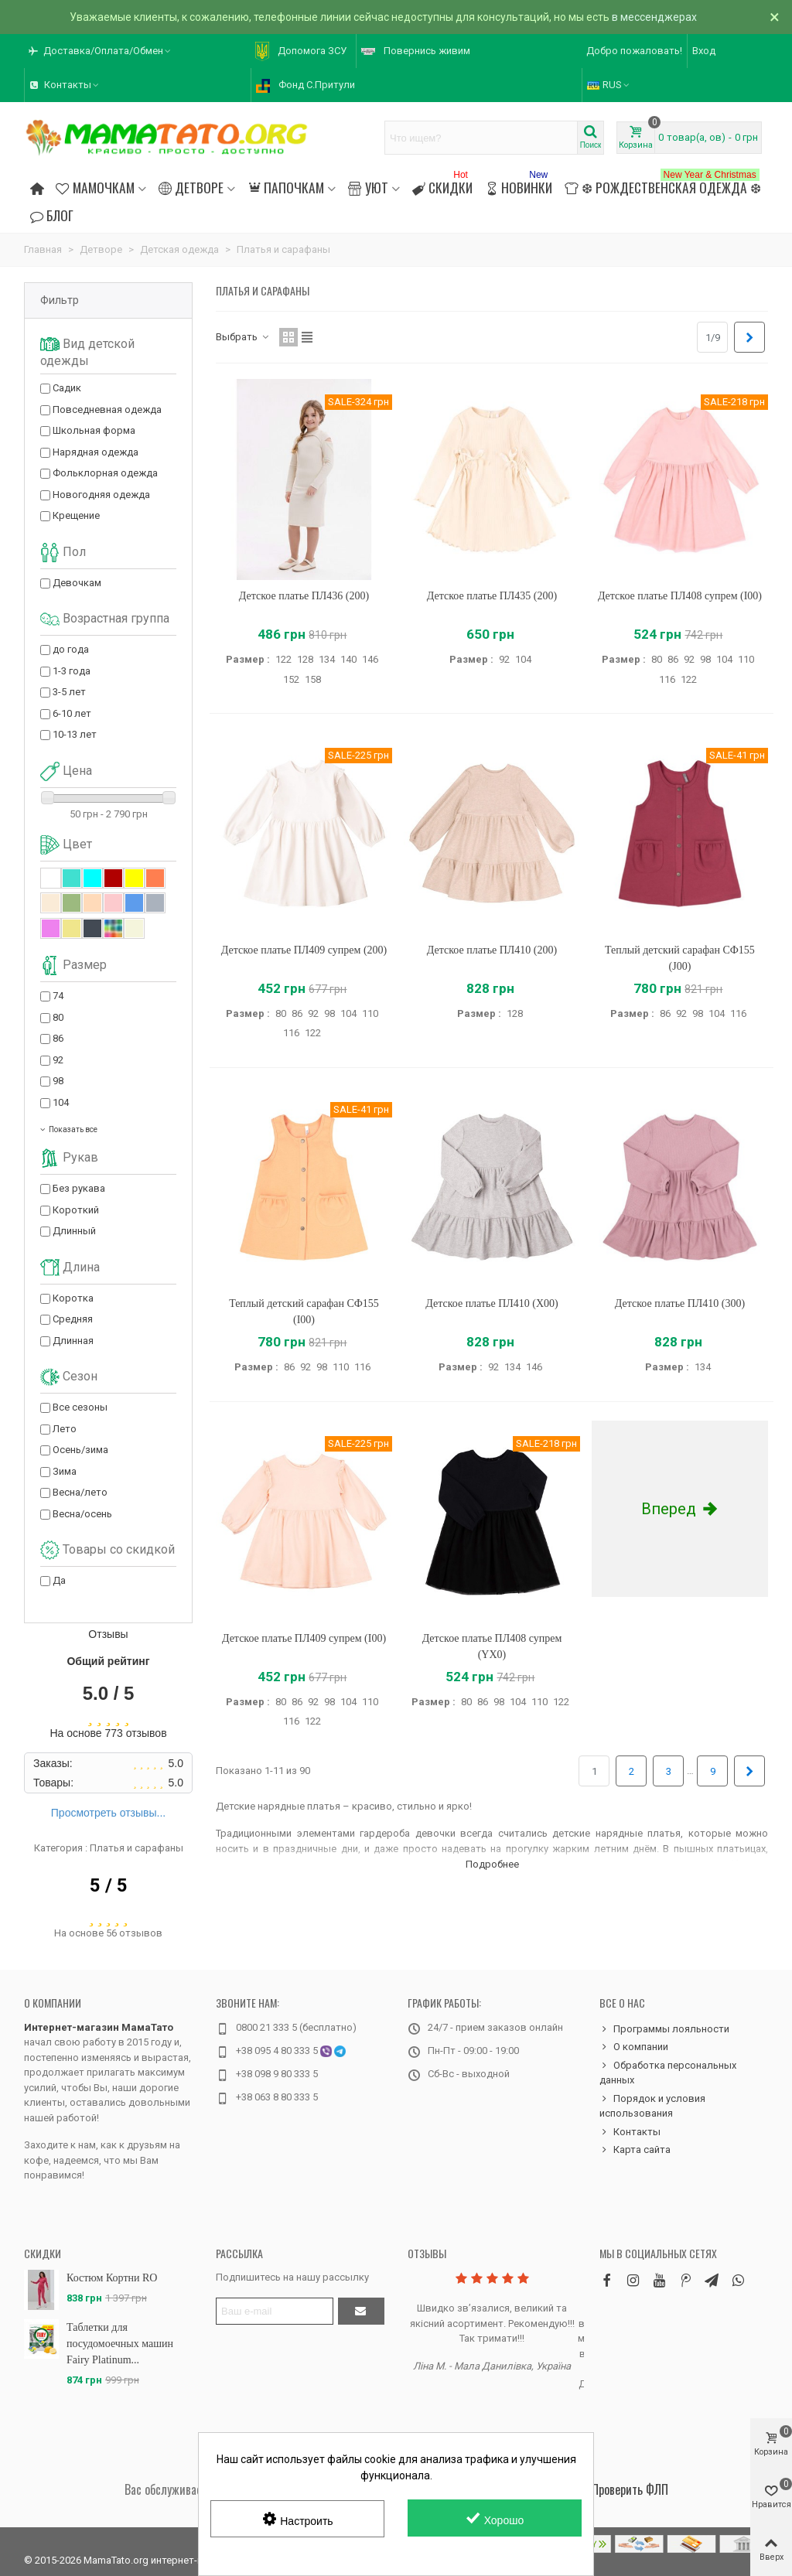 This screenshot has height=2576, width=792. I want to click on Детское платье ПЛ410 (200), so click(492, 950).